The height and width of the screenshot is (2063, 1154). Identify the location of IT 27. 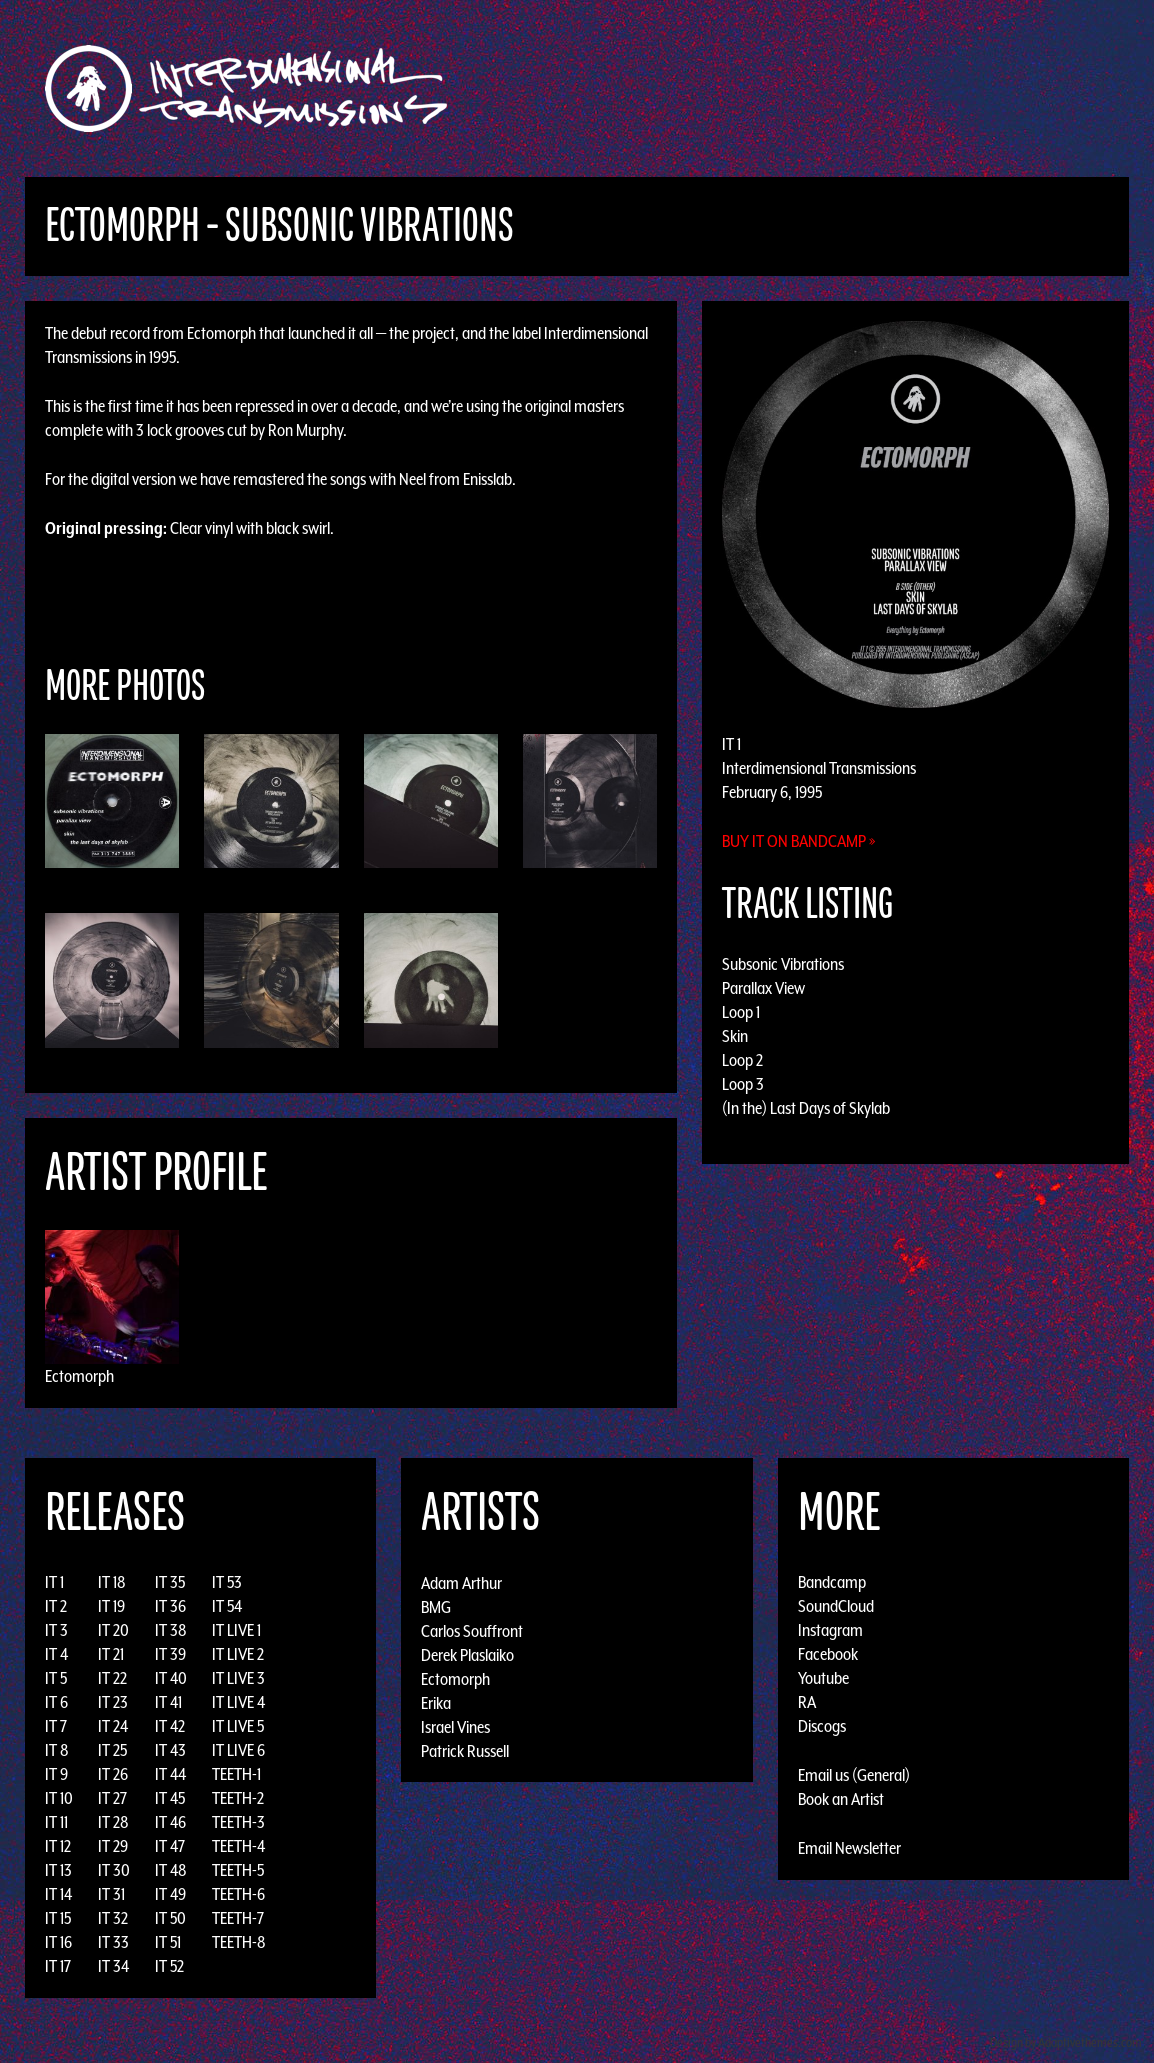
(112, 1798).